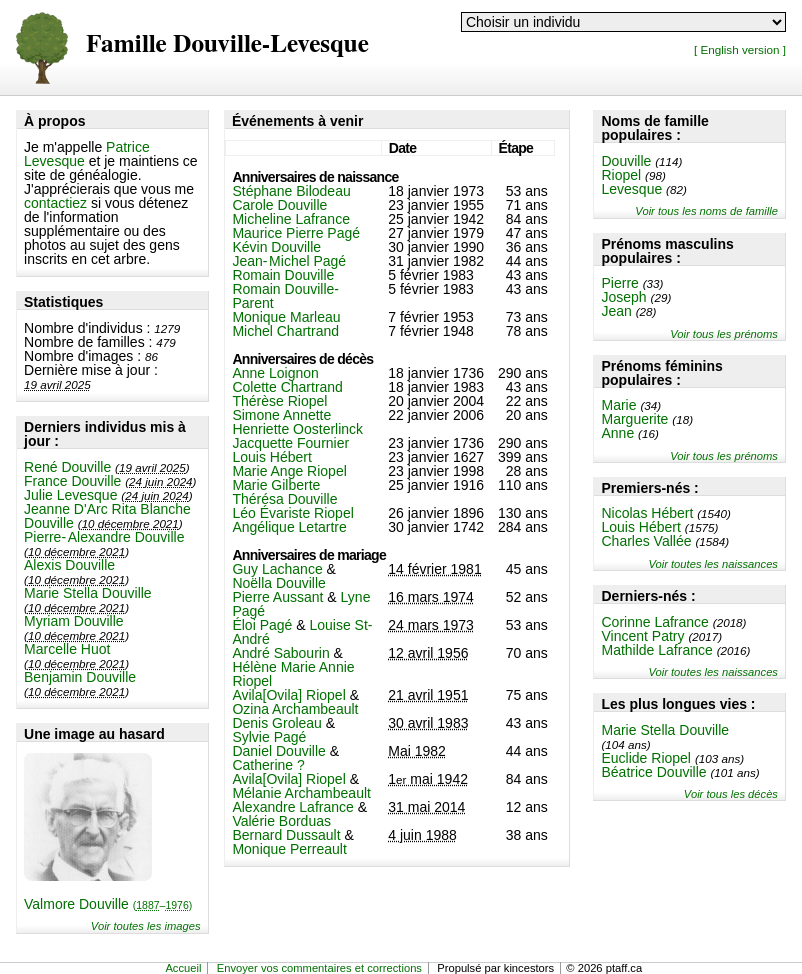  I want to click on Charles Vallée, so click(646, 541).